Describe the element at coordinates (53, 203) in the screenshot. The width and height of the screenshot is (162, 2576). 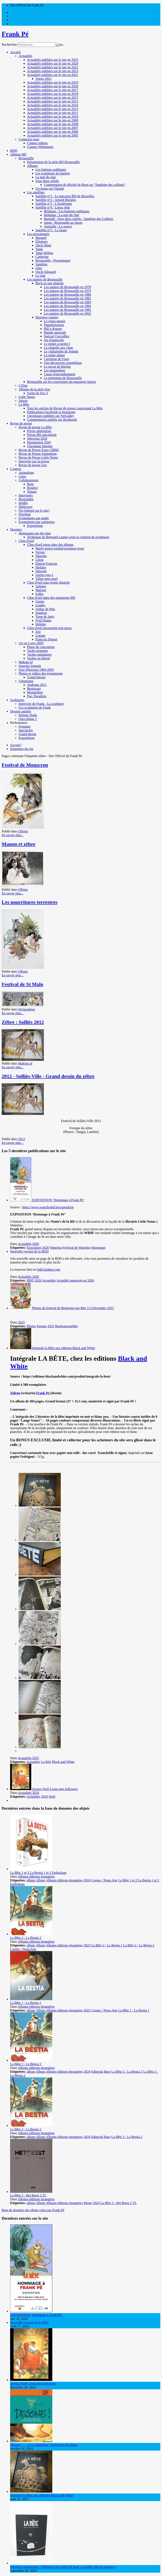
I see `Satellite n°3 - L'ésotérisme` at that location.